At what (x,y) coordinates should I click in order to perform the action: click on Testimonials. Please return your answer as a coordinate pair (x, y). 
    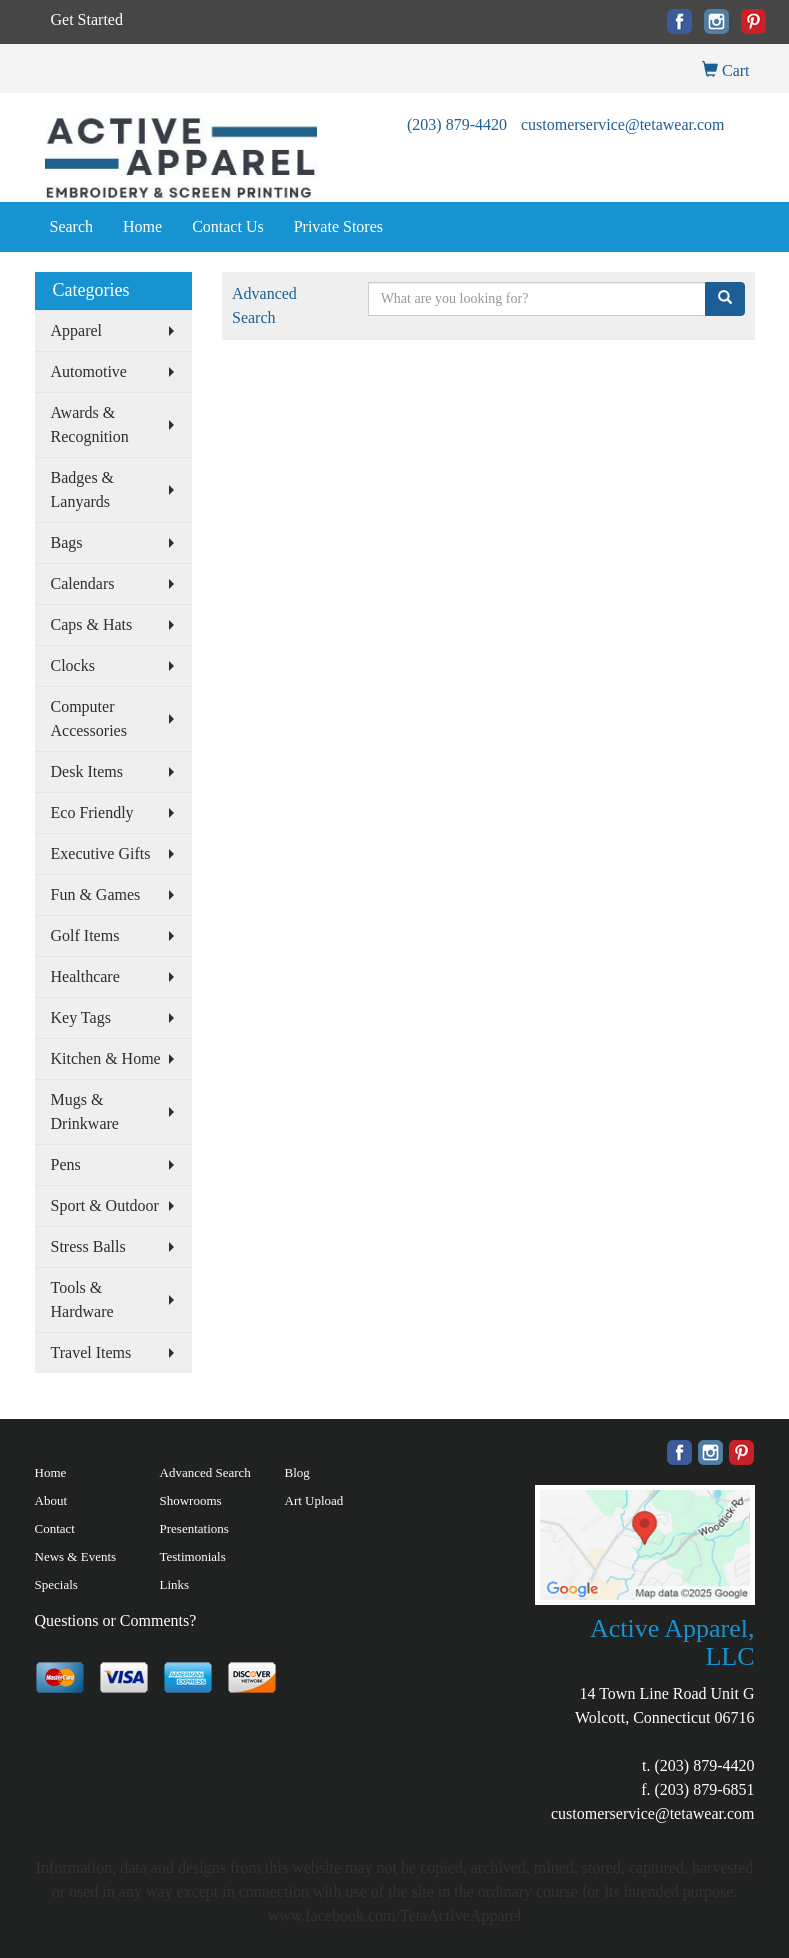
    Looking at the image, I should click on (193, 1556).